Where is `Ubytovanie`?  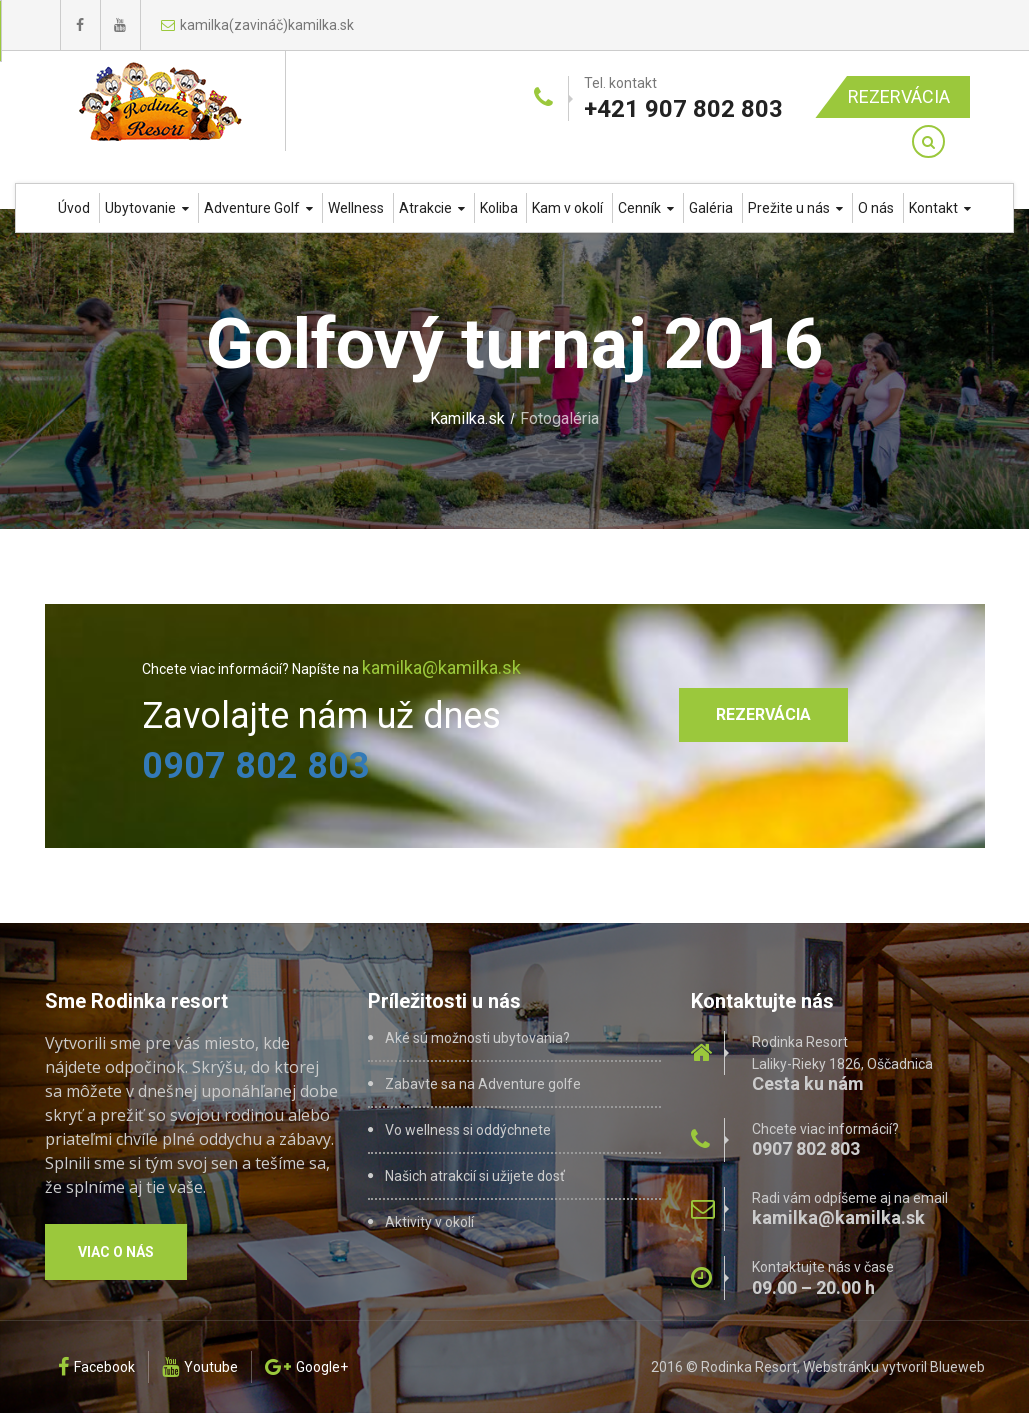 Ubytovanie is located at coordinates (147, 208).